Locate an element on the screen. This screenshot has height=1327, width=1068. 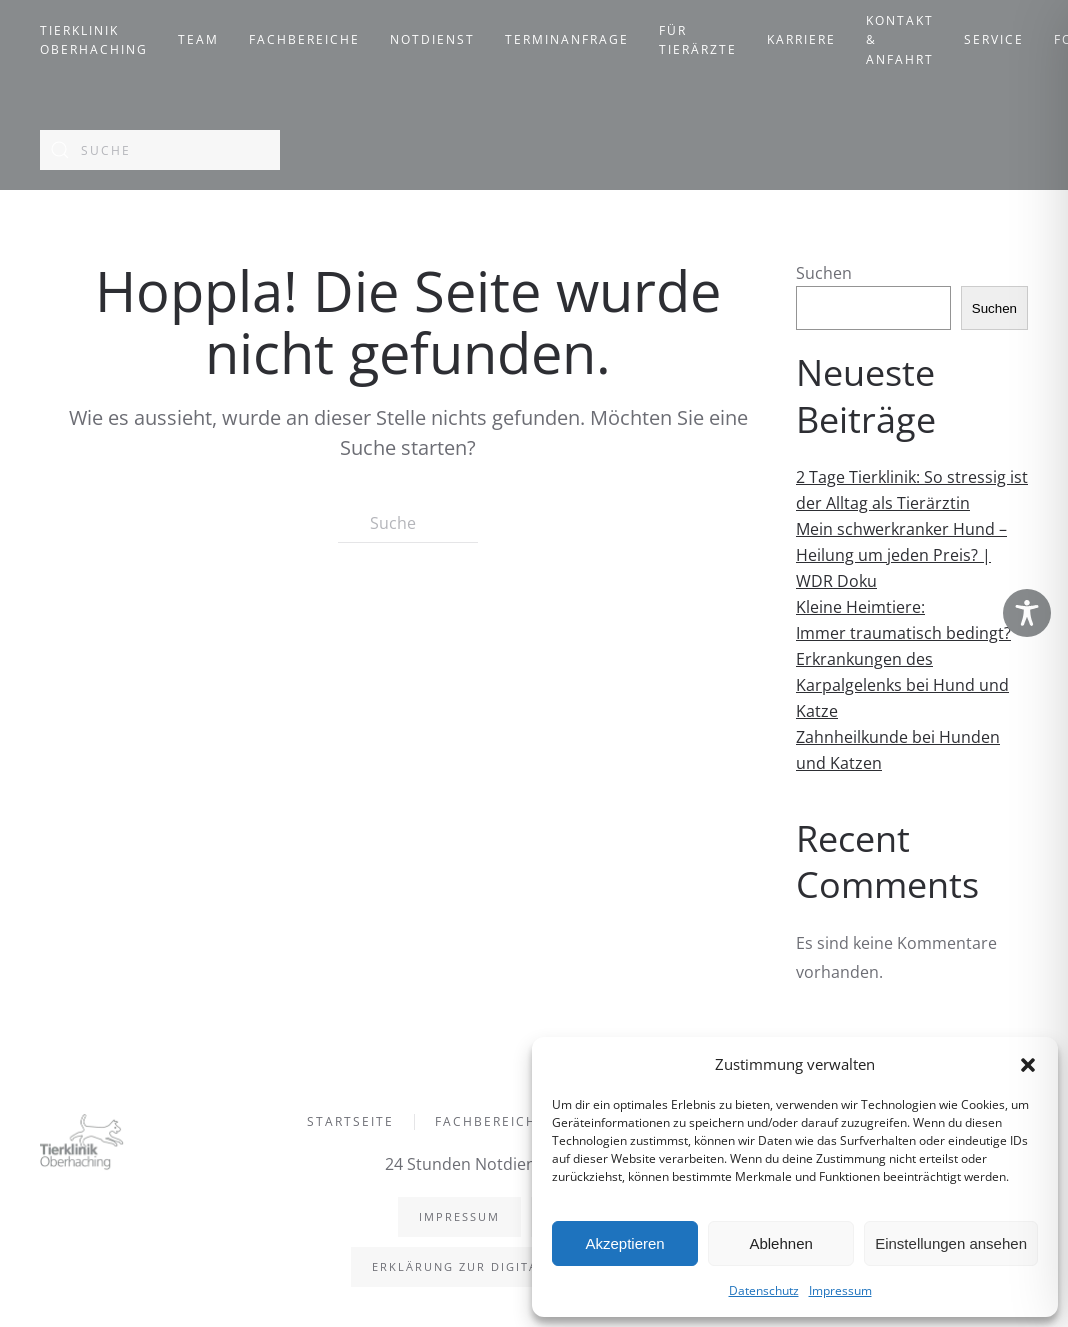
Fachbereiche is located at coordinates (490, 1123).